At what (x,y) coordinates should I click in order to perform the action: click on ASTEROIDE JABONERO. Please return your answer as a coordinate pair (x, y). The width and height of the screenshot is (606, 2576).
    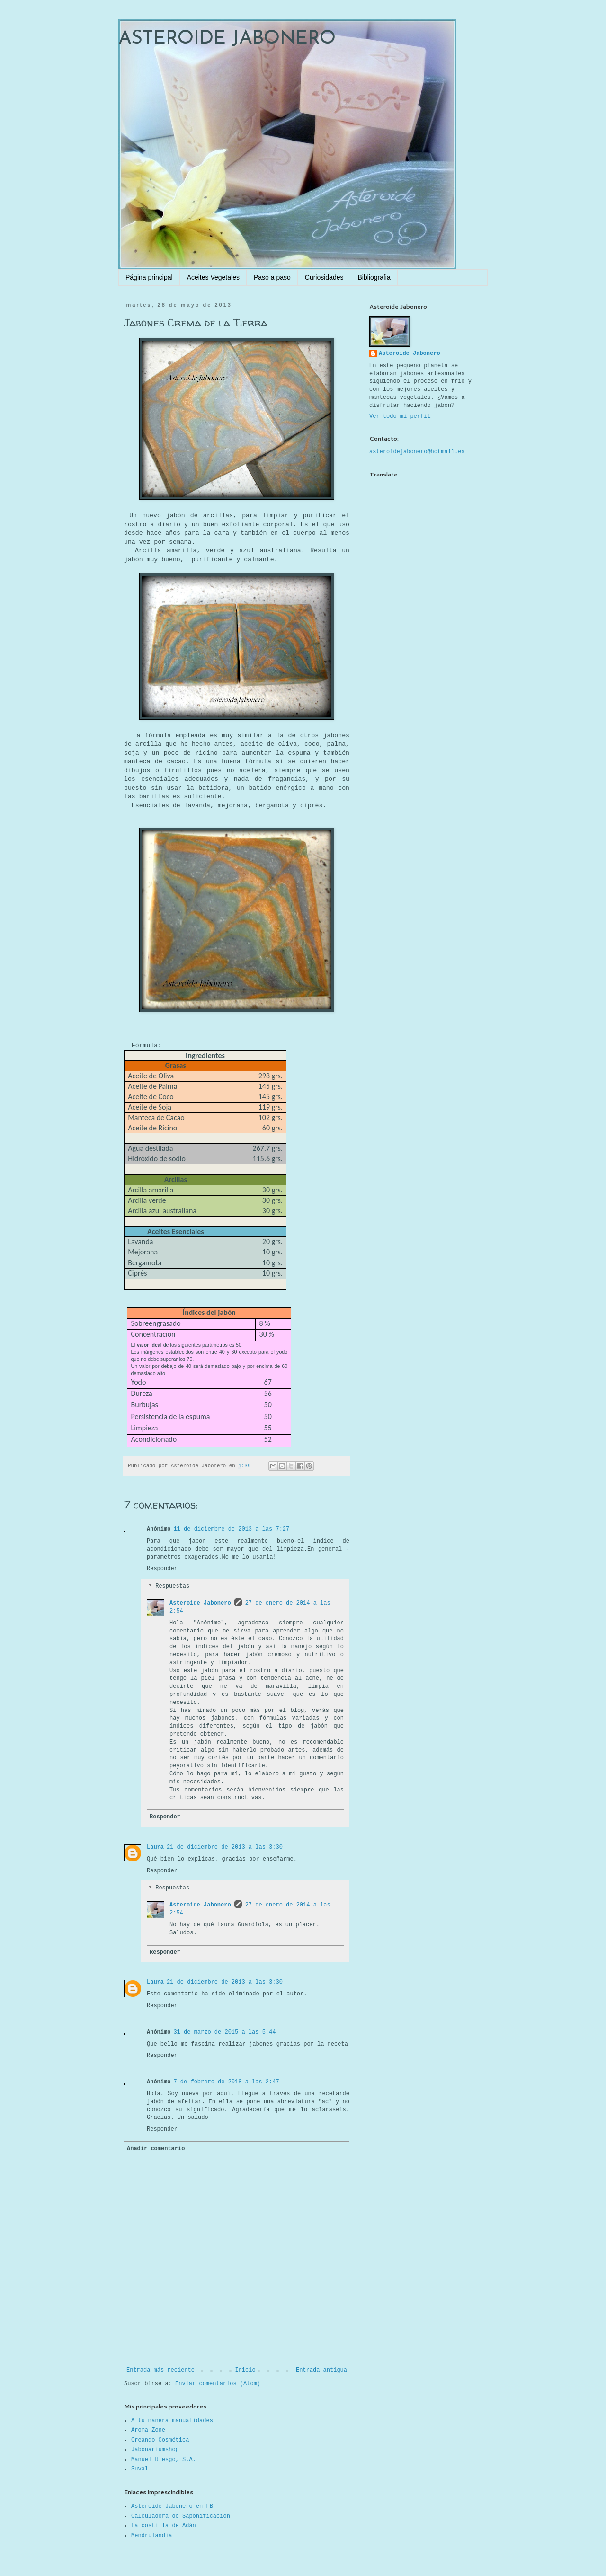
    Looking at the image, I should click on (227, 38).